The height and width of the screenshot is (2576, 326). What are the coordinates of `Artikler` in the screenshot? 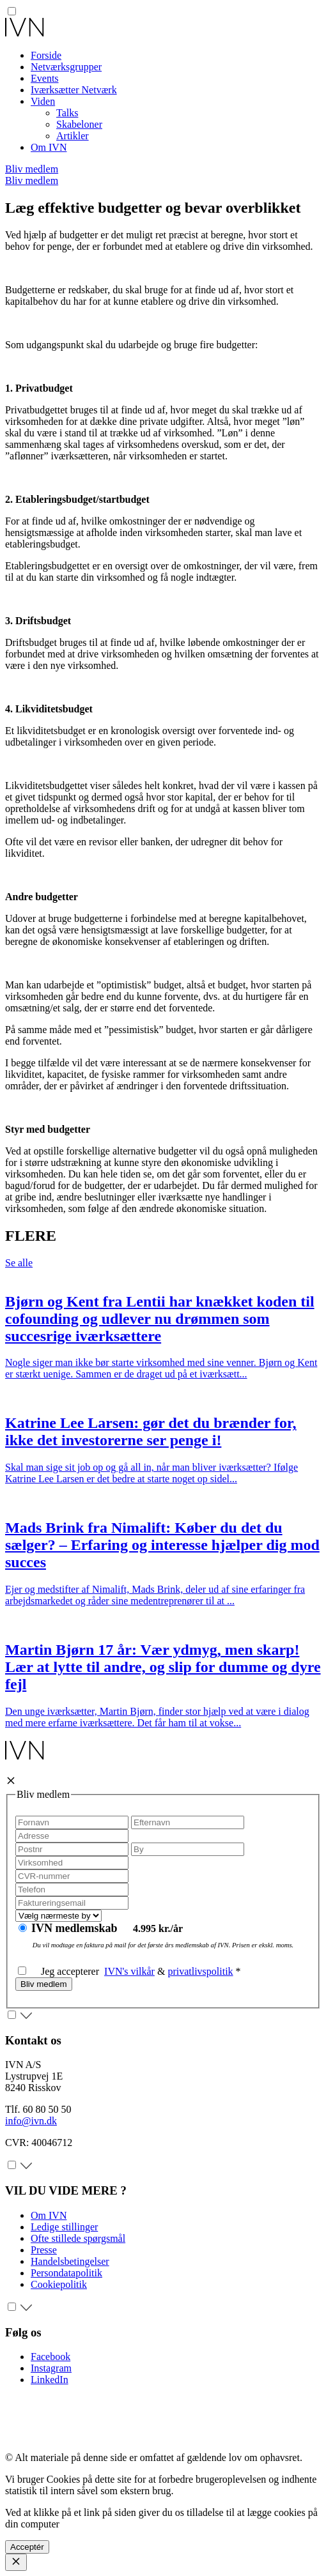 It's located at (72, 135).